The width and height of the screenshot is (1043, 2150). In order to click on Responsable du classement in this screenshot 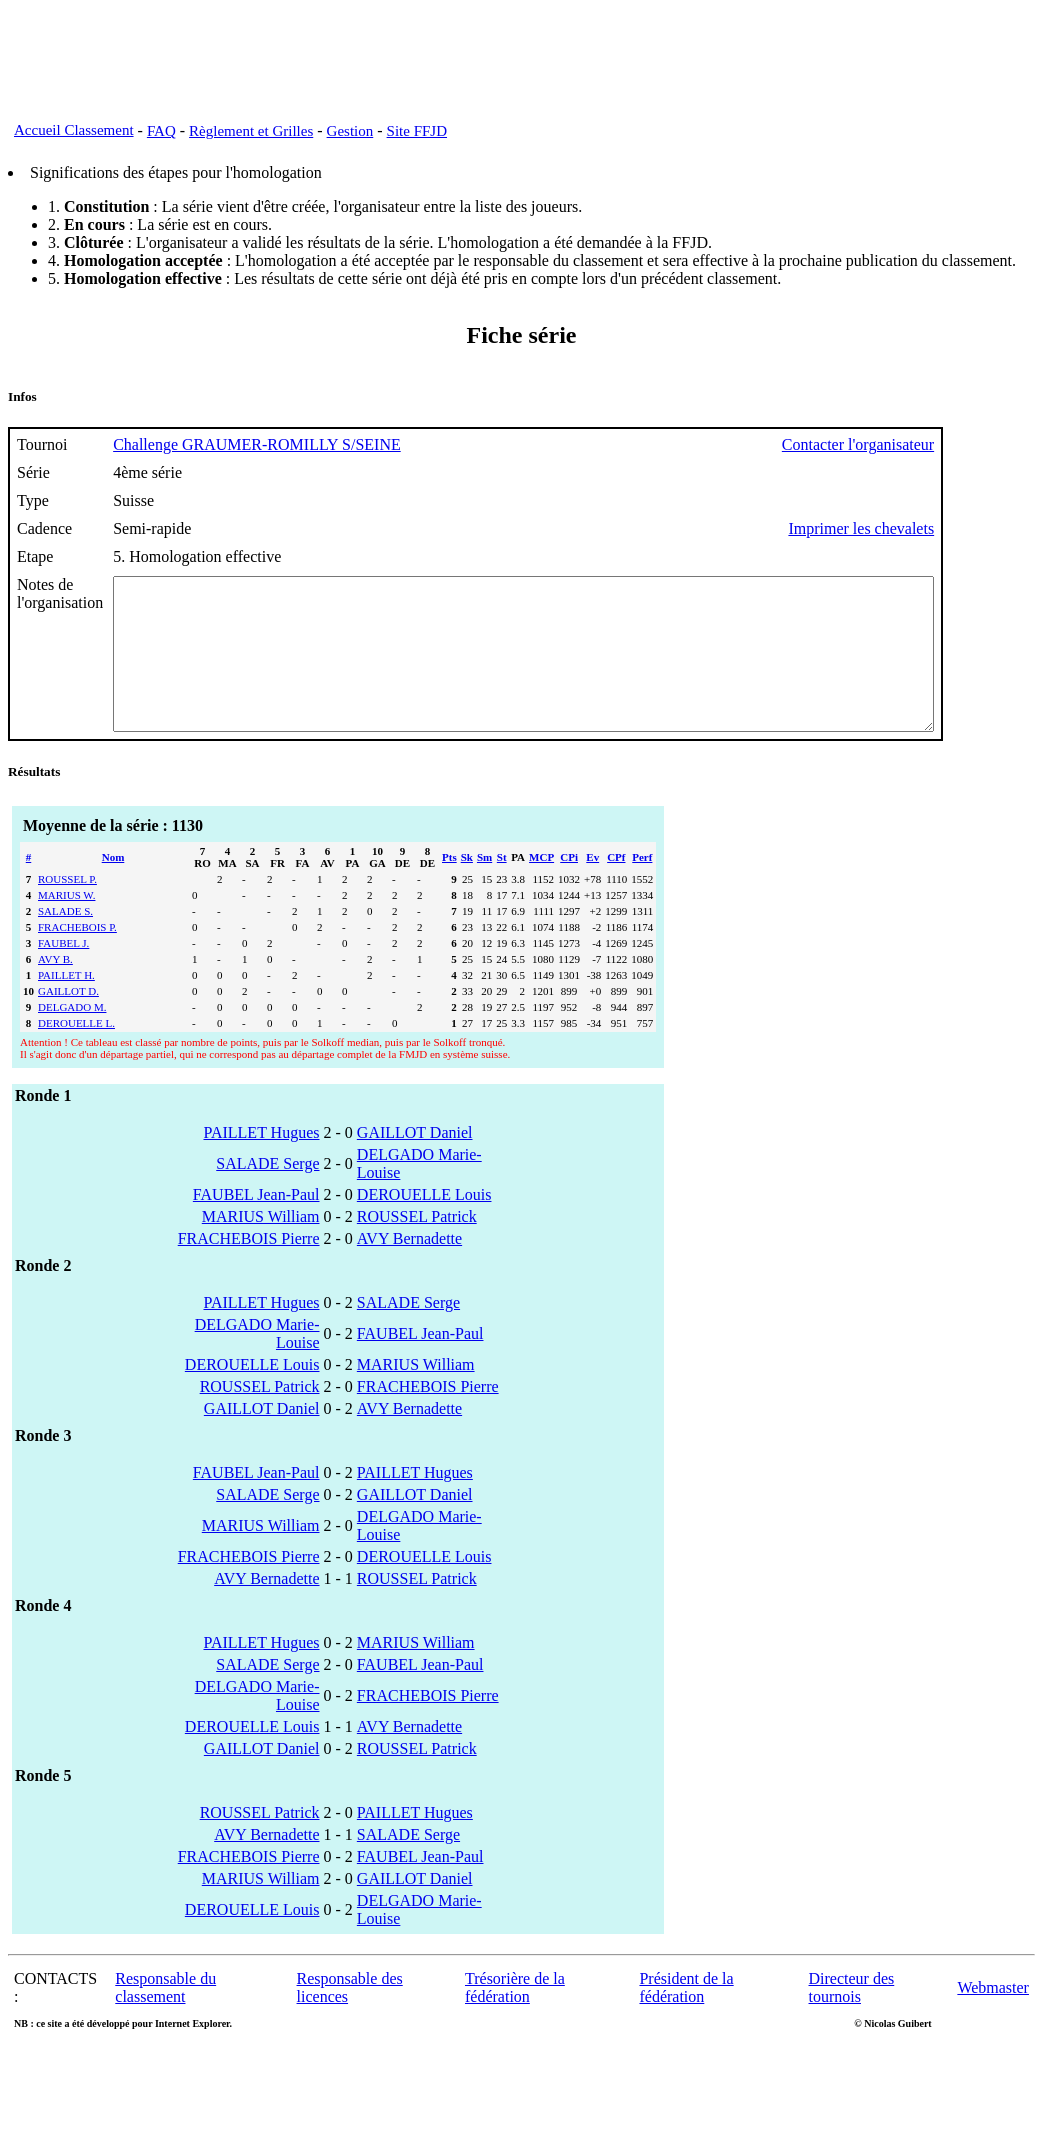, I will do `click(165, 2017)`.